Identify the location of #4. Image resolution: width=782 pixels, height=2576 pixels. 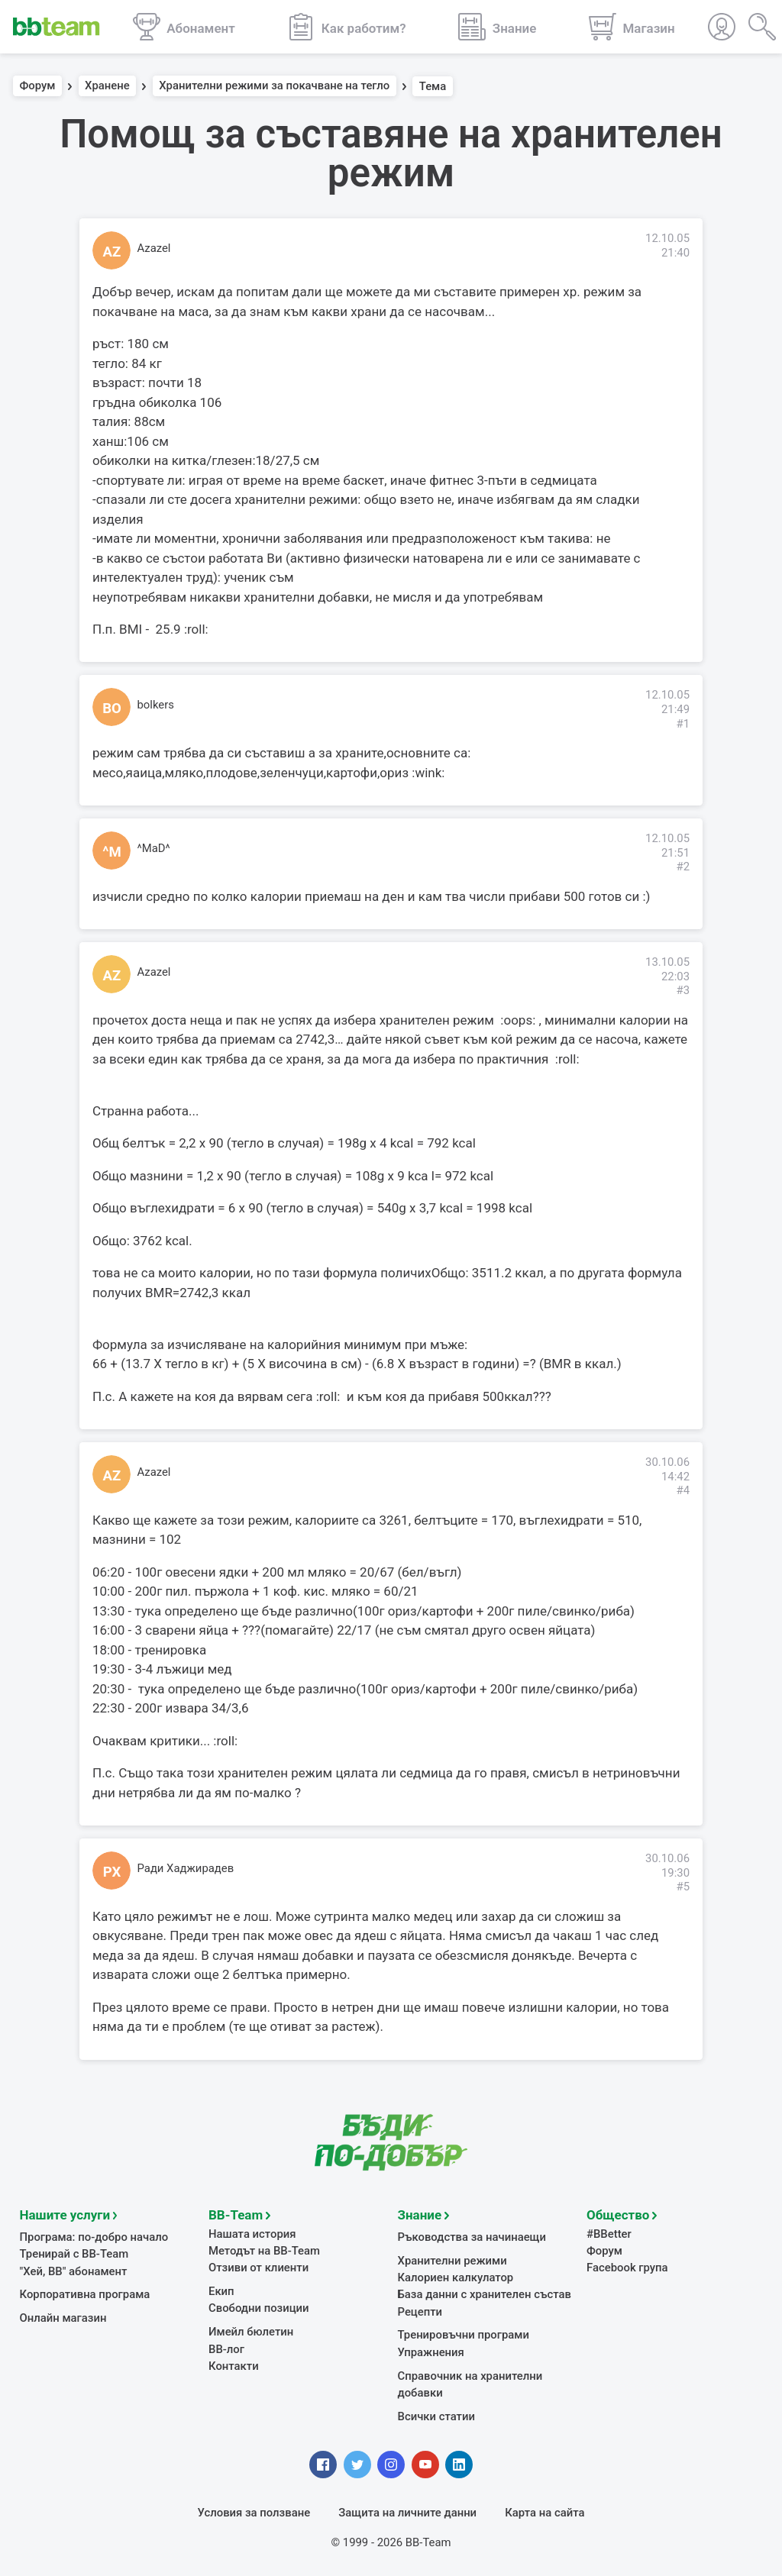
(683, 1490).